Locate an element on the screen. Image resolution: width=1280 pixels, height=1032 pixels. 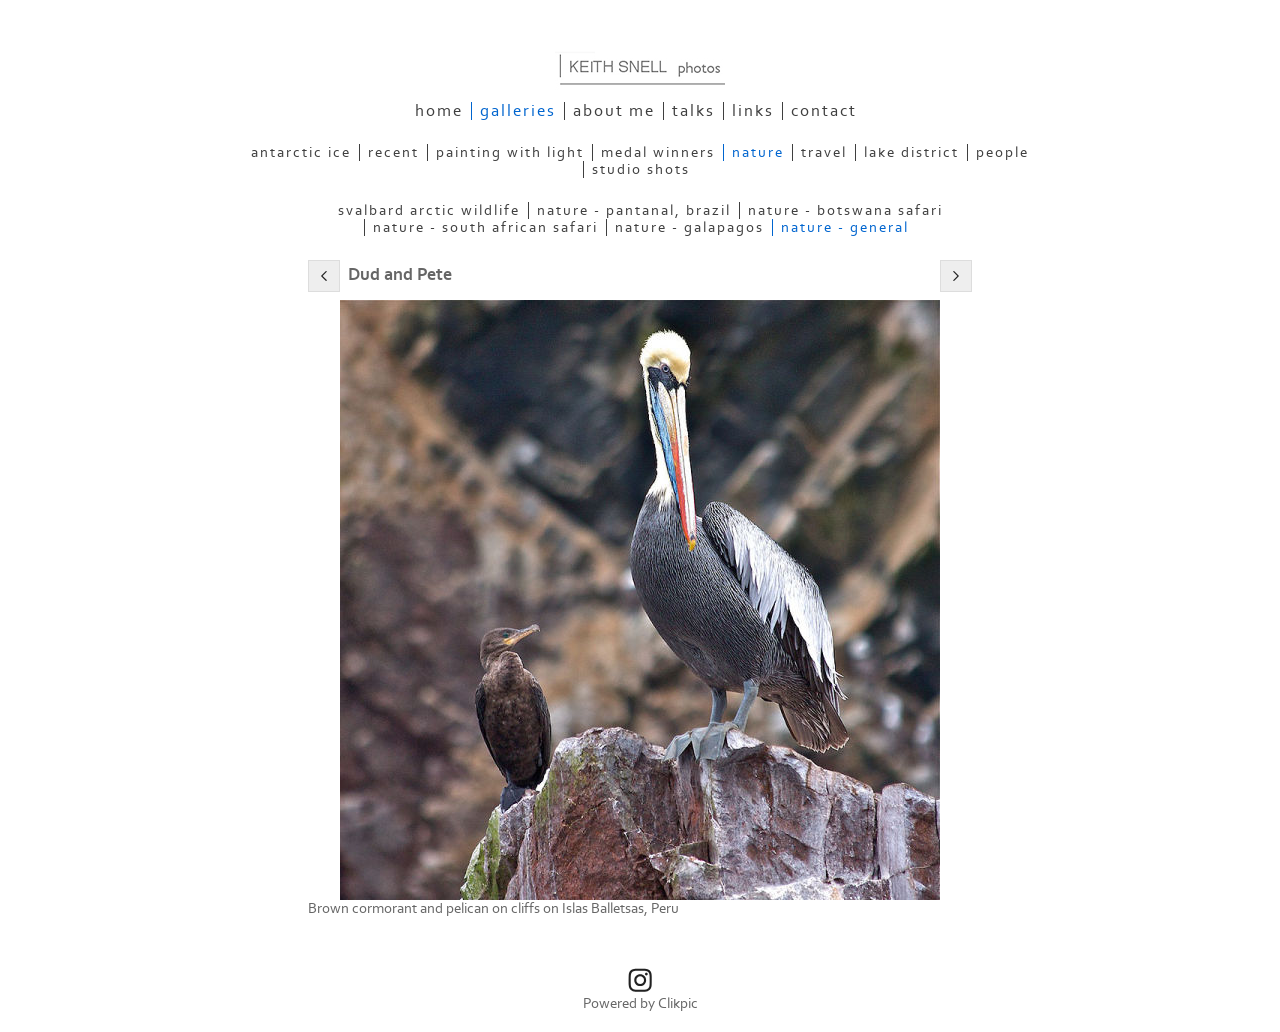
People is located at coordinates (1002, 152).